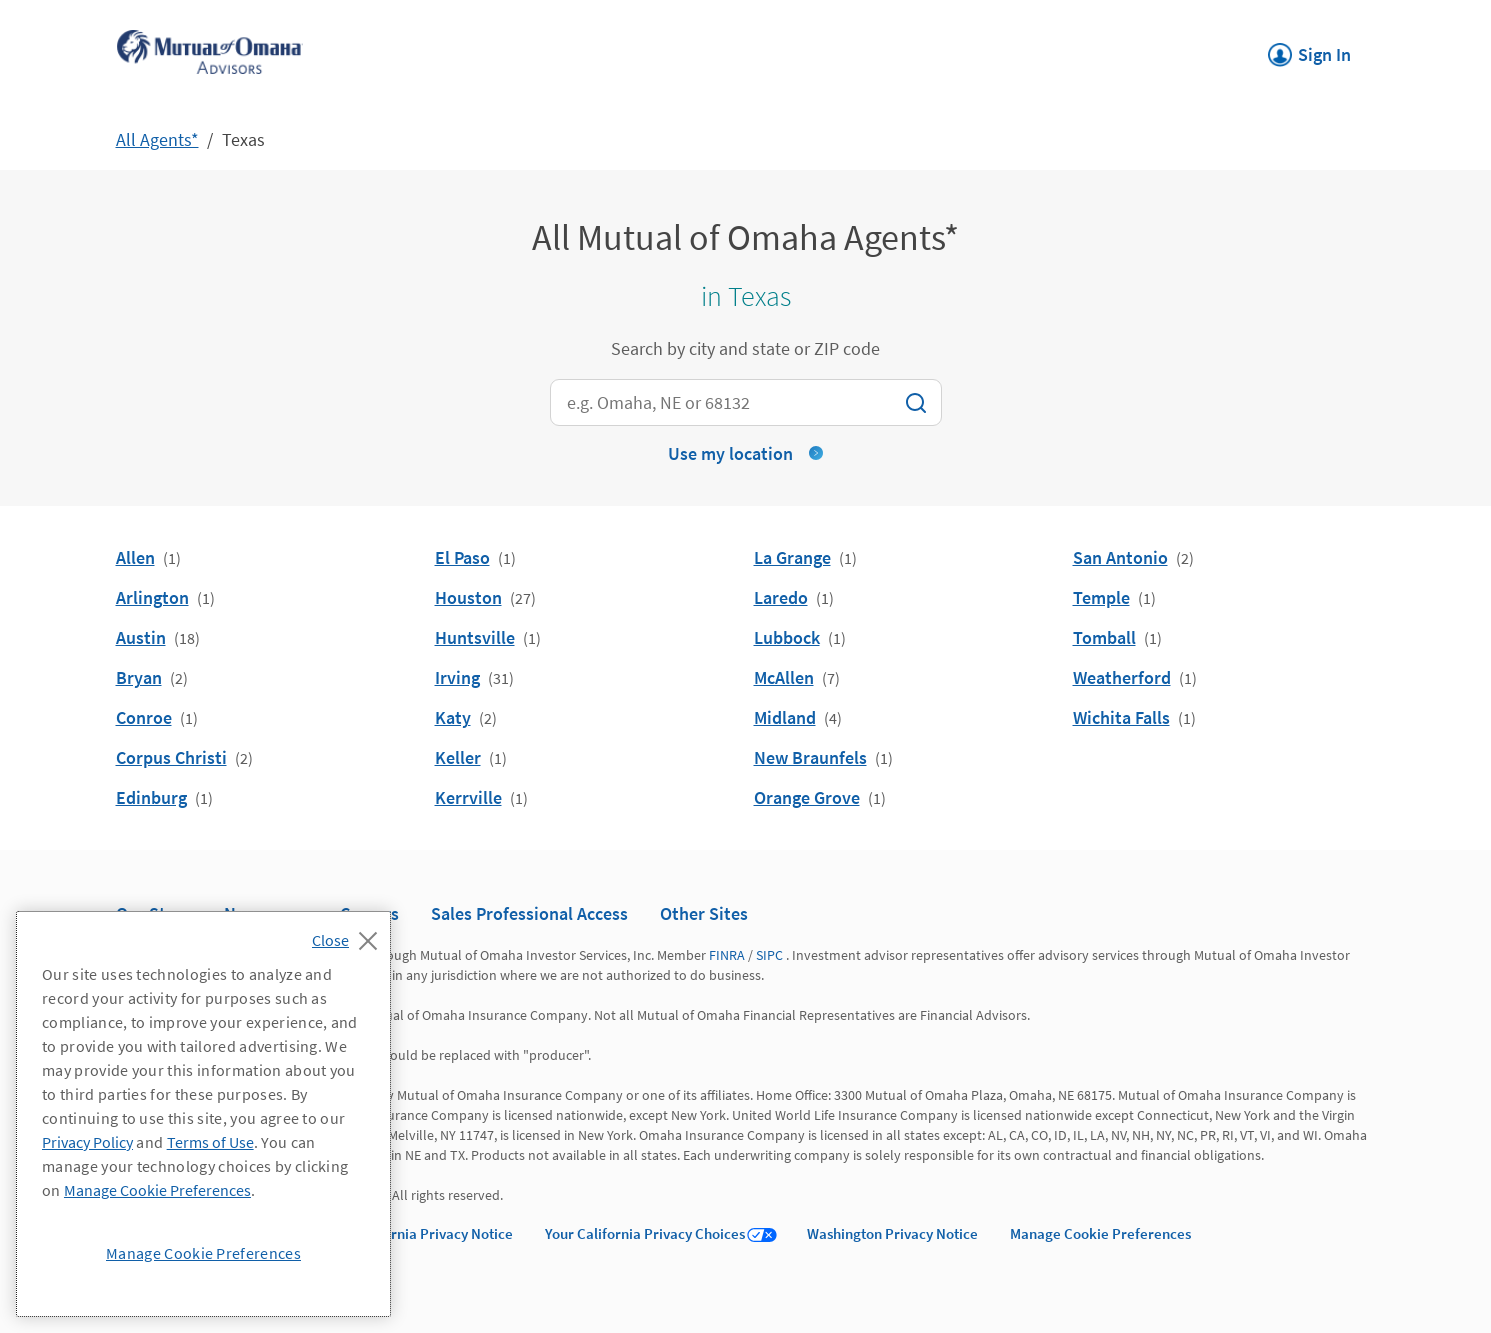 The image size is (1491, 1333). What do you see at coordinates (210, 1142) in the screenshot?
I see `Terms of Use` at bounding box center [210, 1142].